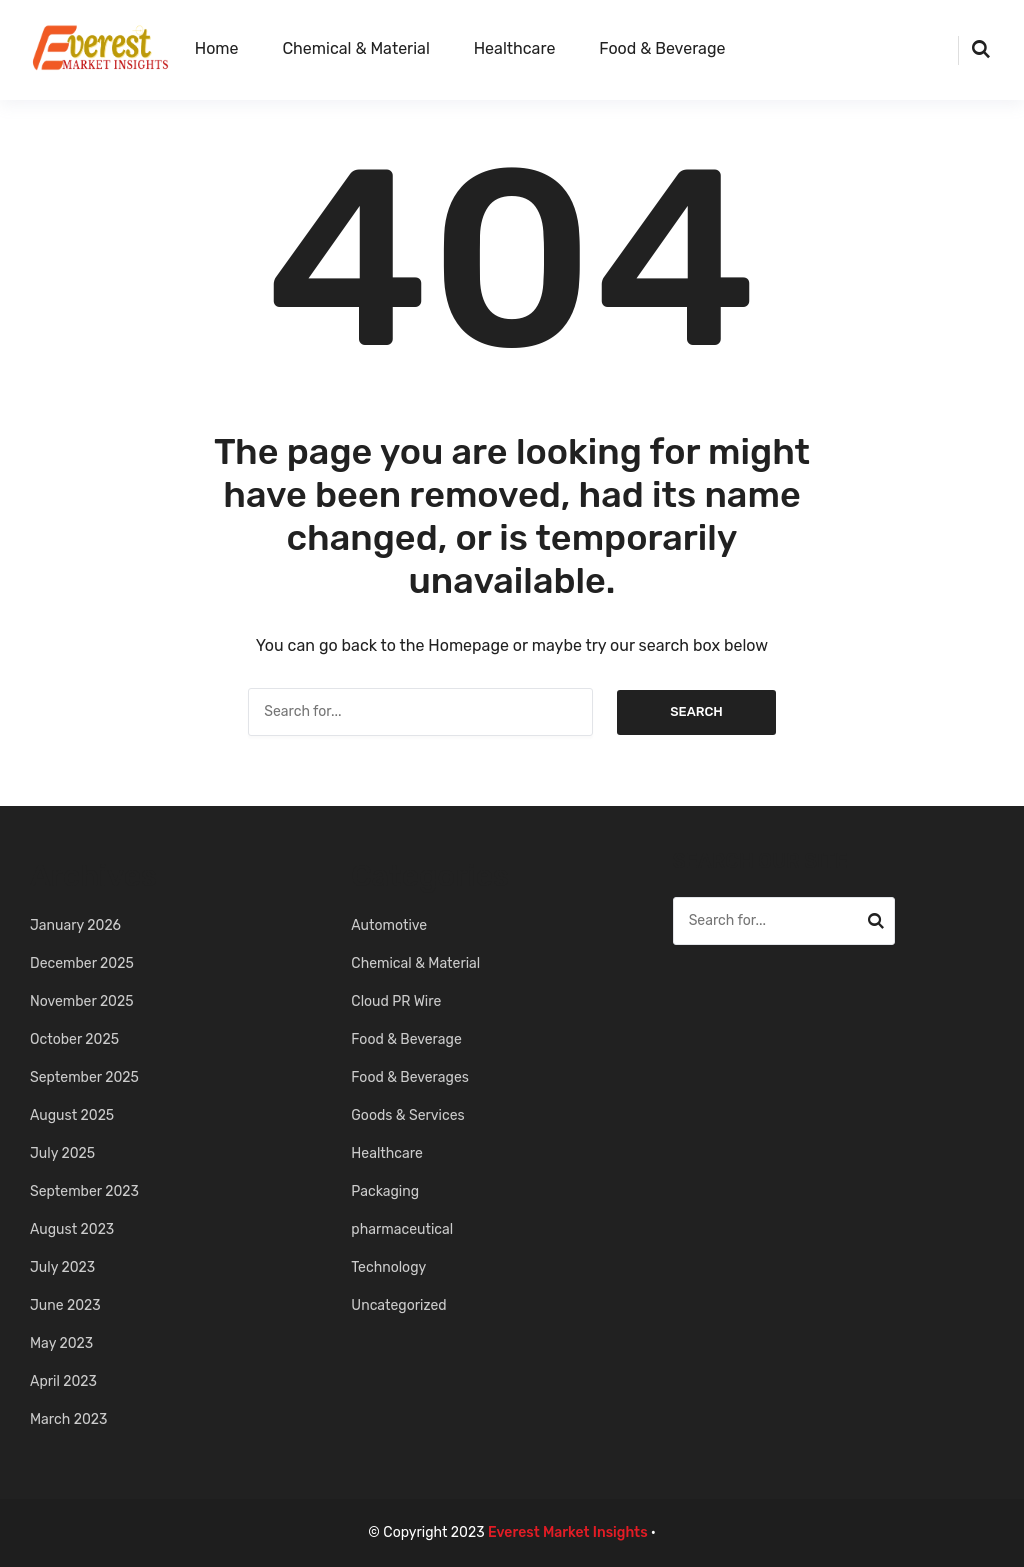 The height and width of the screenshot is (1567, 1024). Describe the element at coordinates (355, 48) in the screenshot. I see `Chemical & Material` at that location.